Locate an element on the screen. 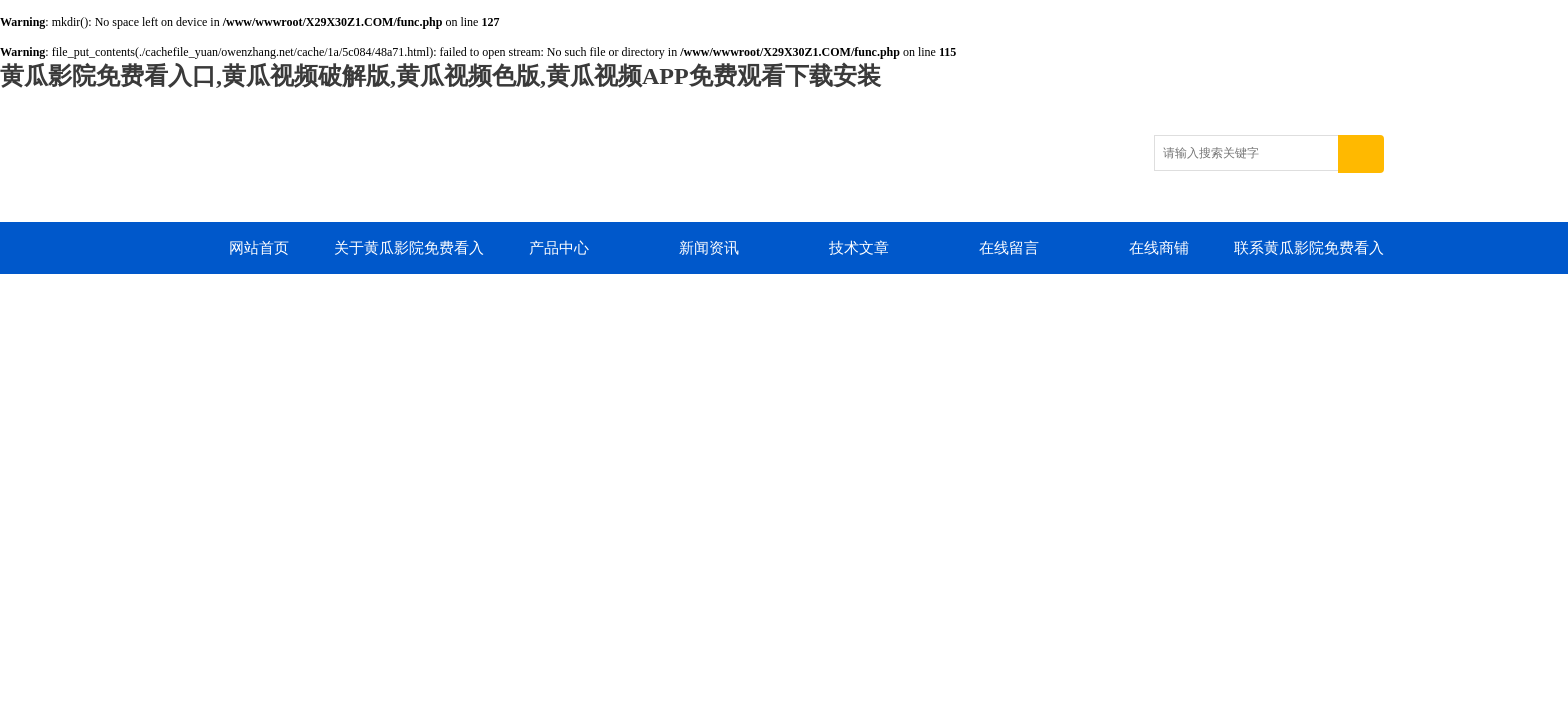 This screenshot has height=720, width=1568. 在线留言 is located at coordinates (1009, 248).